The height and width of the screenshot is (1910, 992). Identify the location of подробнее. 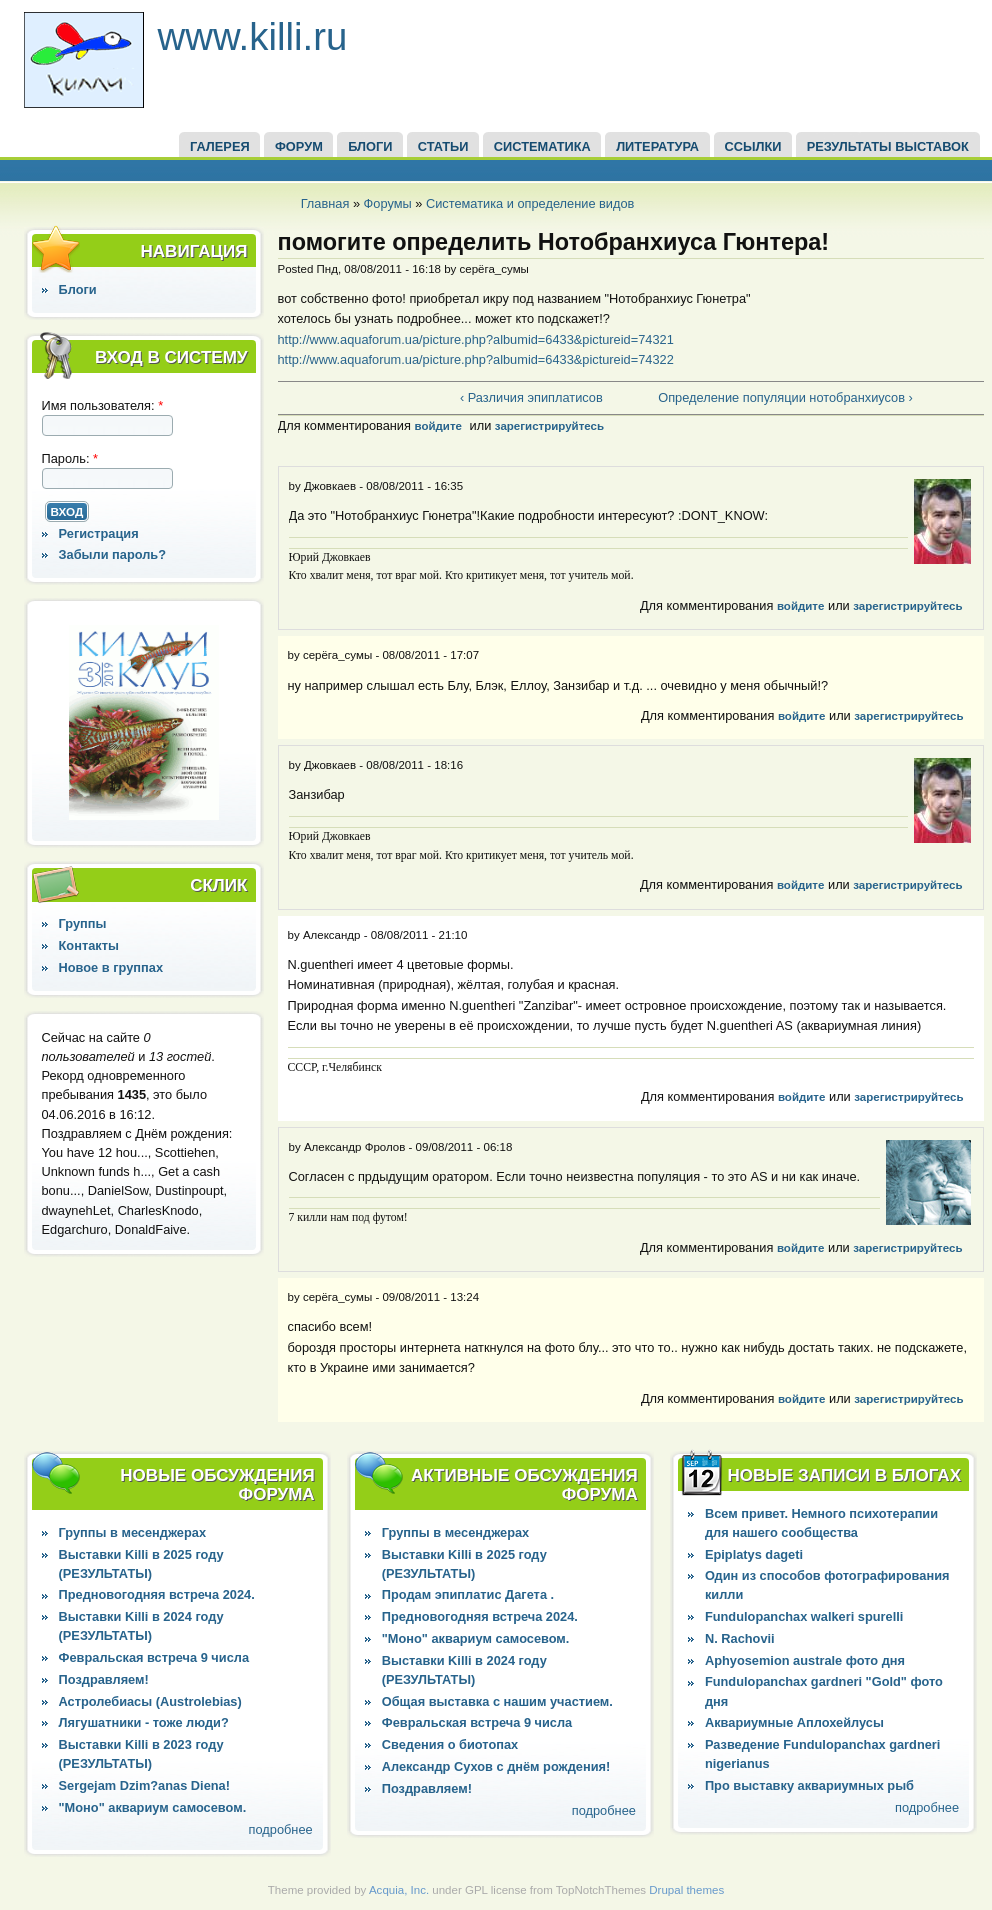
(281, 1829).